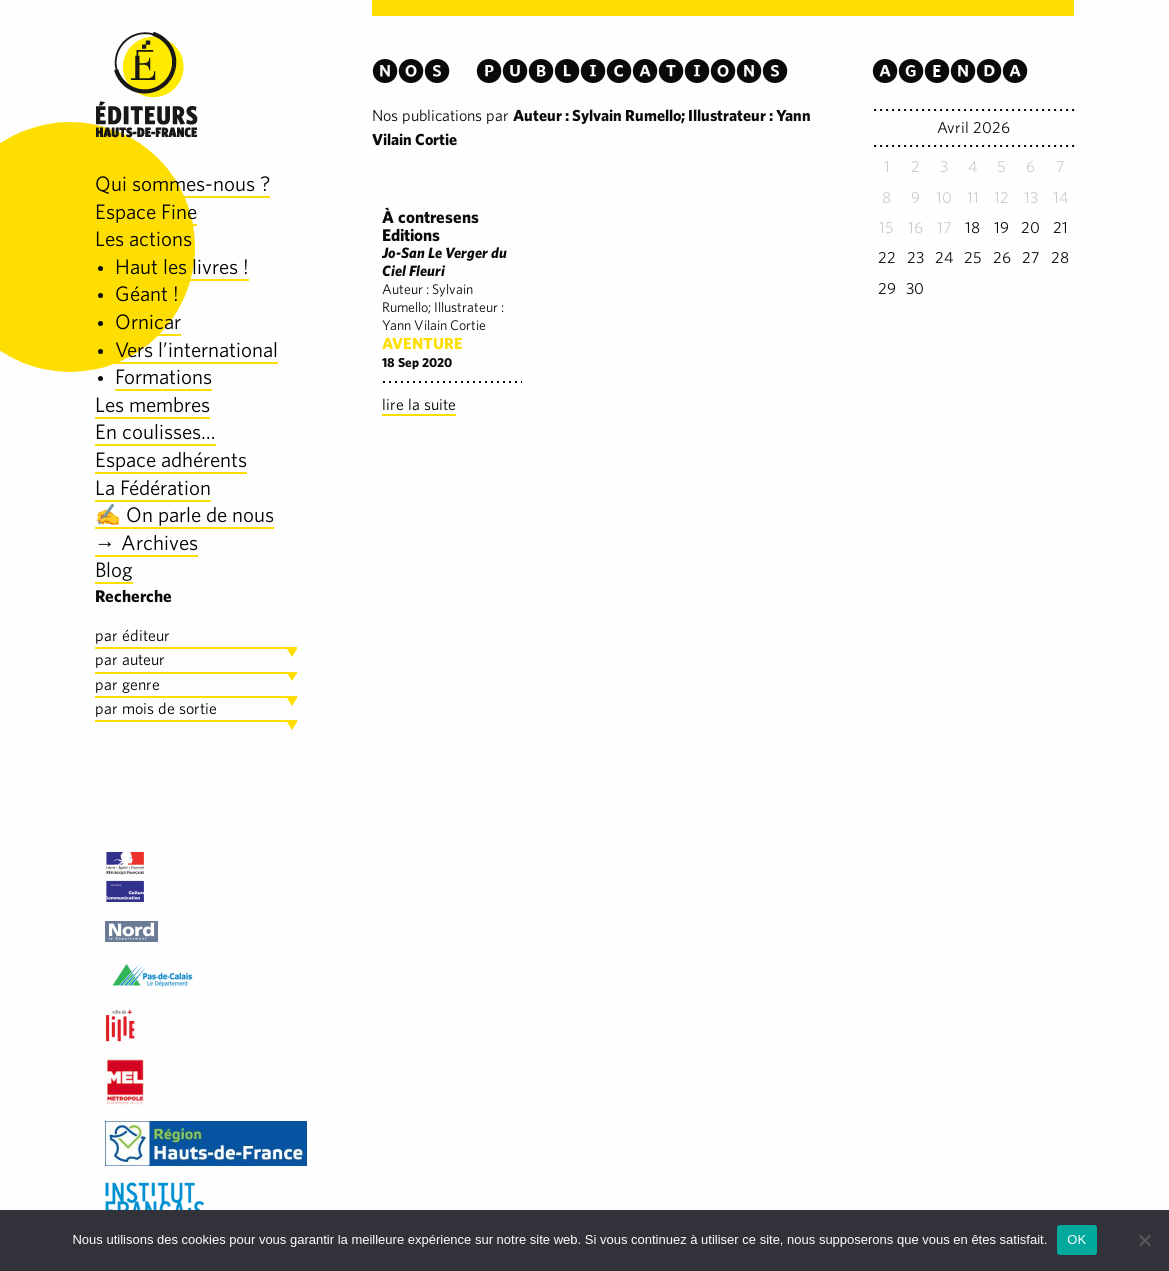 The width and height of the screenshot is (1169, 1271). Describe the element at coordinates (182, 183) in the screenshot. I see `Qui sommes-nous ?` at that location.